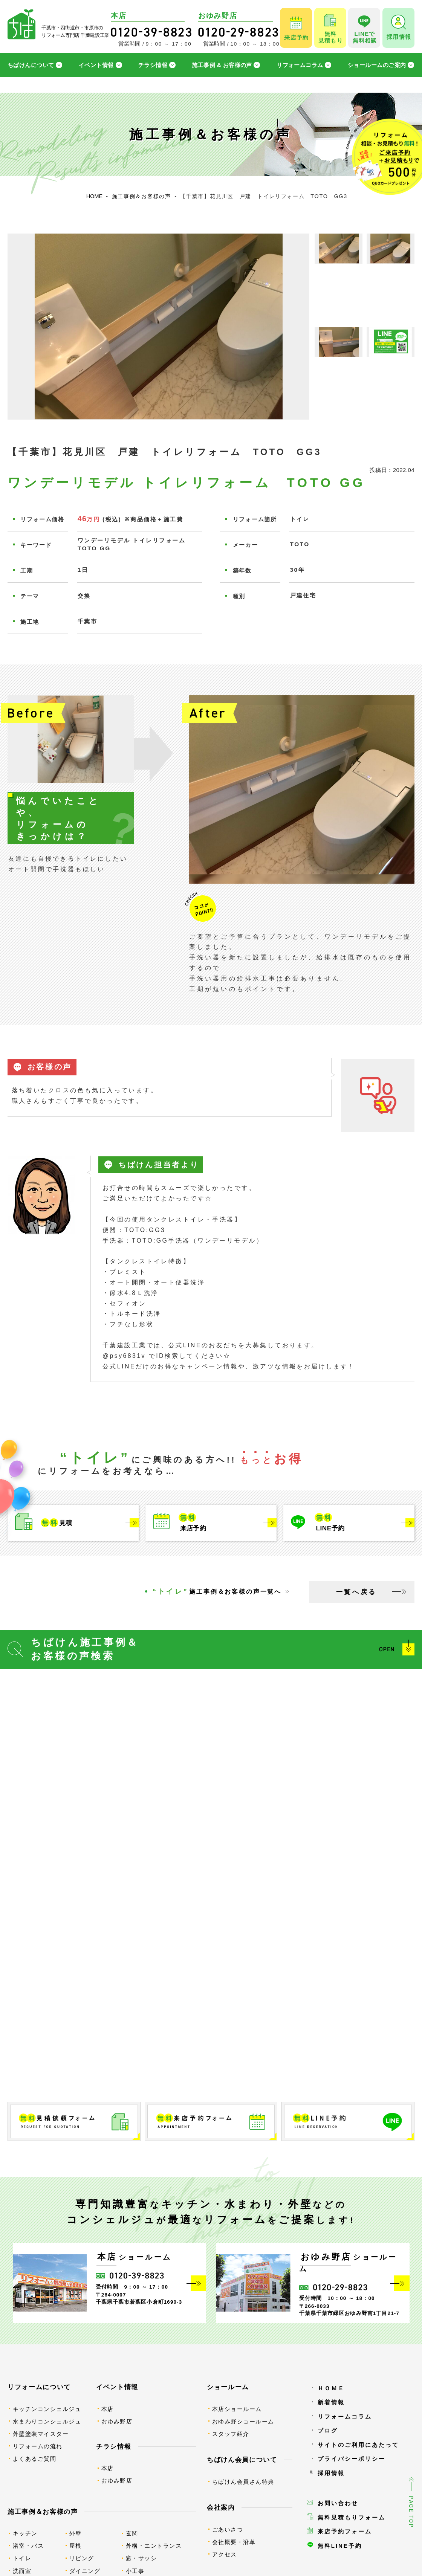 Image resolution: width=422 pixels, height=2576 pixels. Describe the element at coordinates (38, 2446) in the screenshot. I see `リフォームの流れ` at that location.